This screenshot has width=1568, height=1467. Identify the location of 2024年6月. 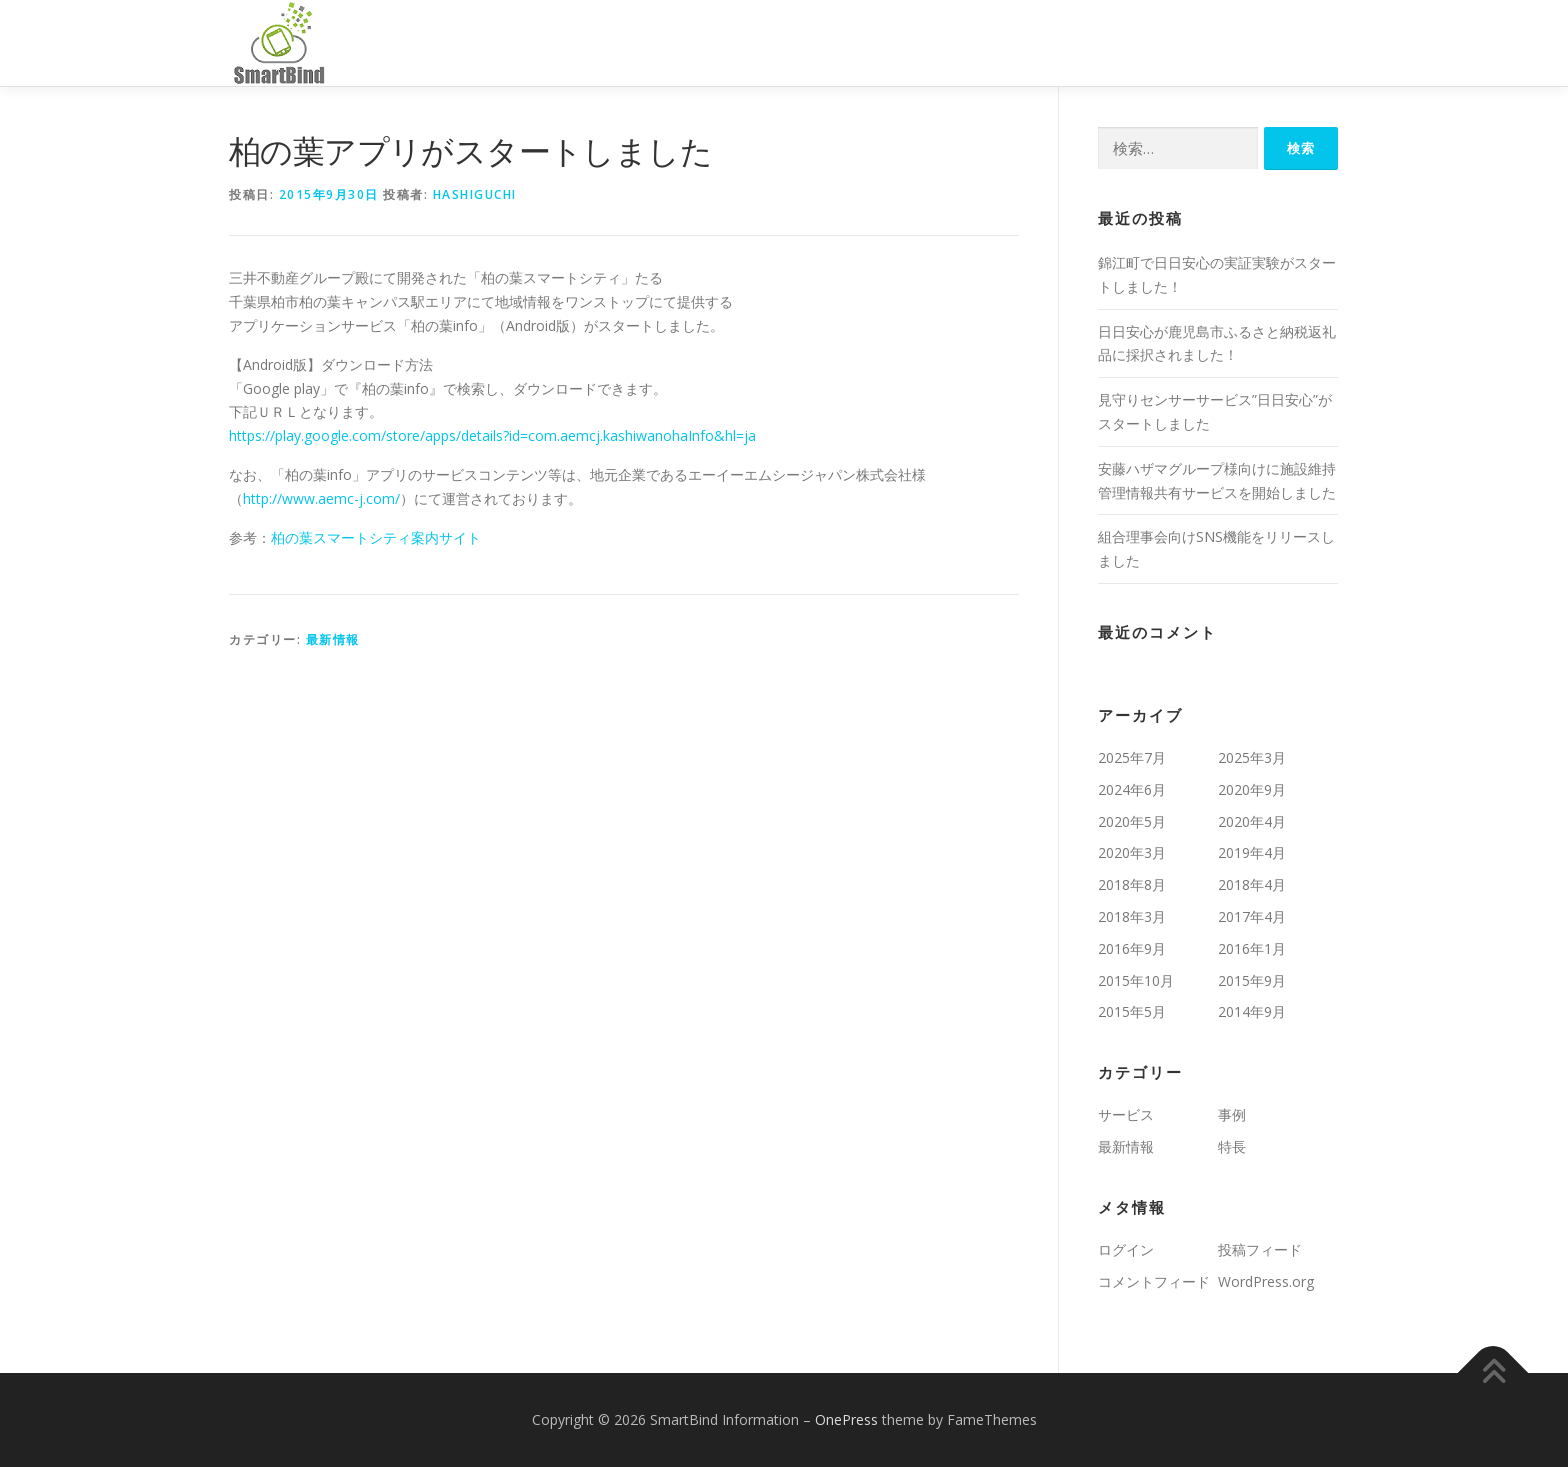
(1132, 789).